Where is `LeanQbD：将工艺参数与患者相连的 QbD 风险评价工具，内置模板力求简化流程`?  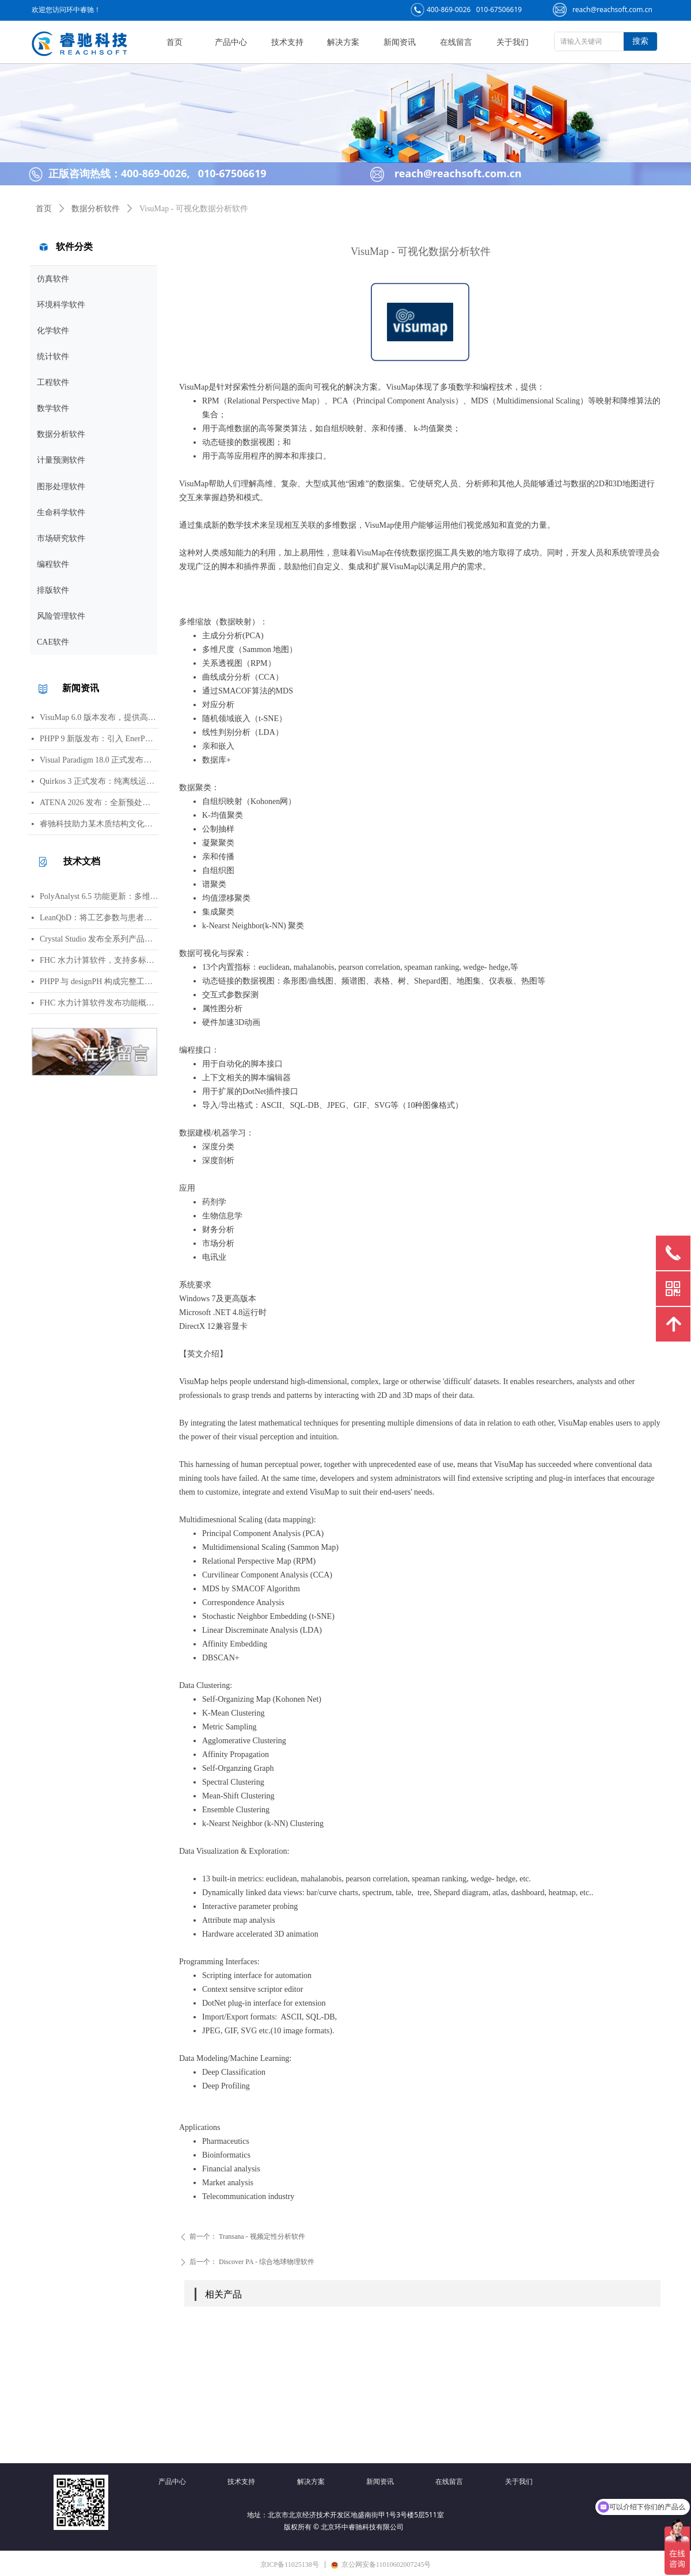
LeanQbD：将工艺参数与患者相连的 QbD 风险评价工具，内置模板力求简化流程 is located at coordinates (99, 917).